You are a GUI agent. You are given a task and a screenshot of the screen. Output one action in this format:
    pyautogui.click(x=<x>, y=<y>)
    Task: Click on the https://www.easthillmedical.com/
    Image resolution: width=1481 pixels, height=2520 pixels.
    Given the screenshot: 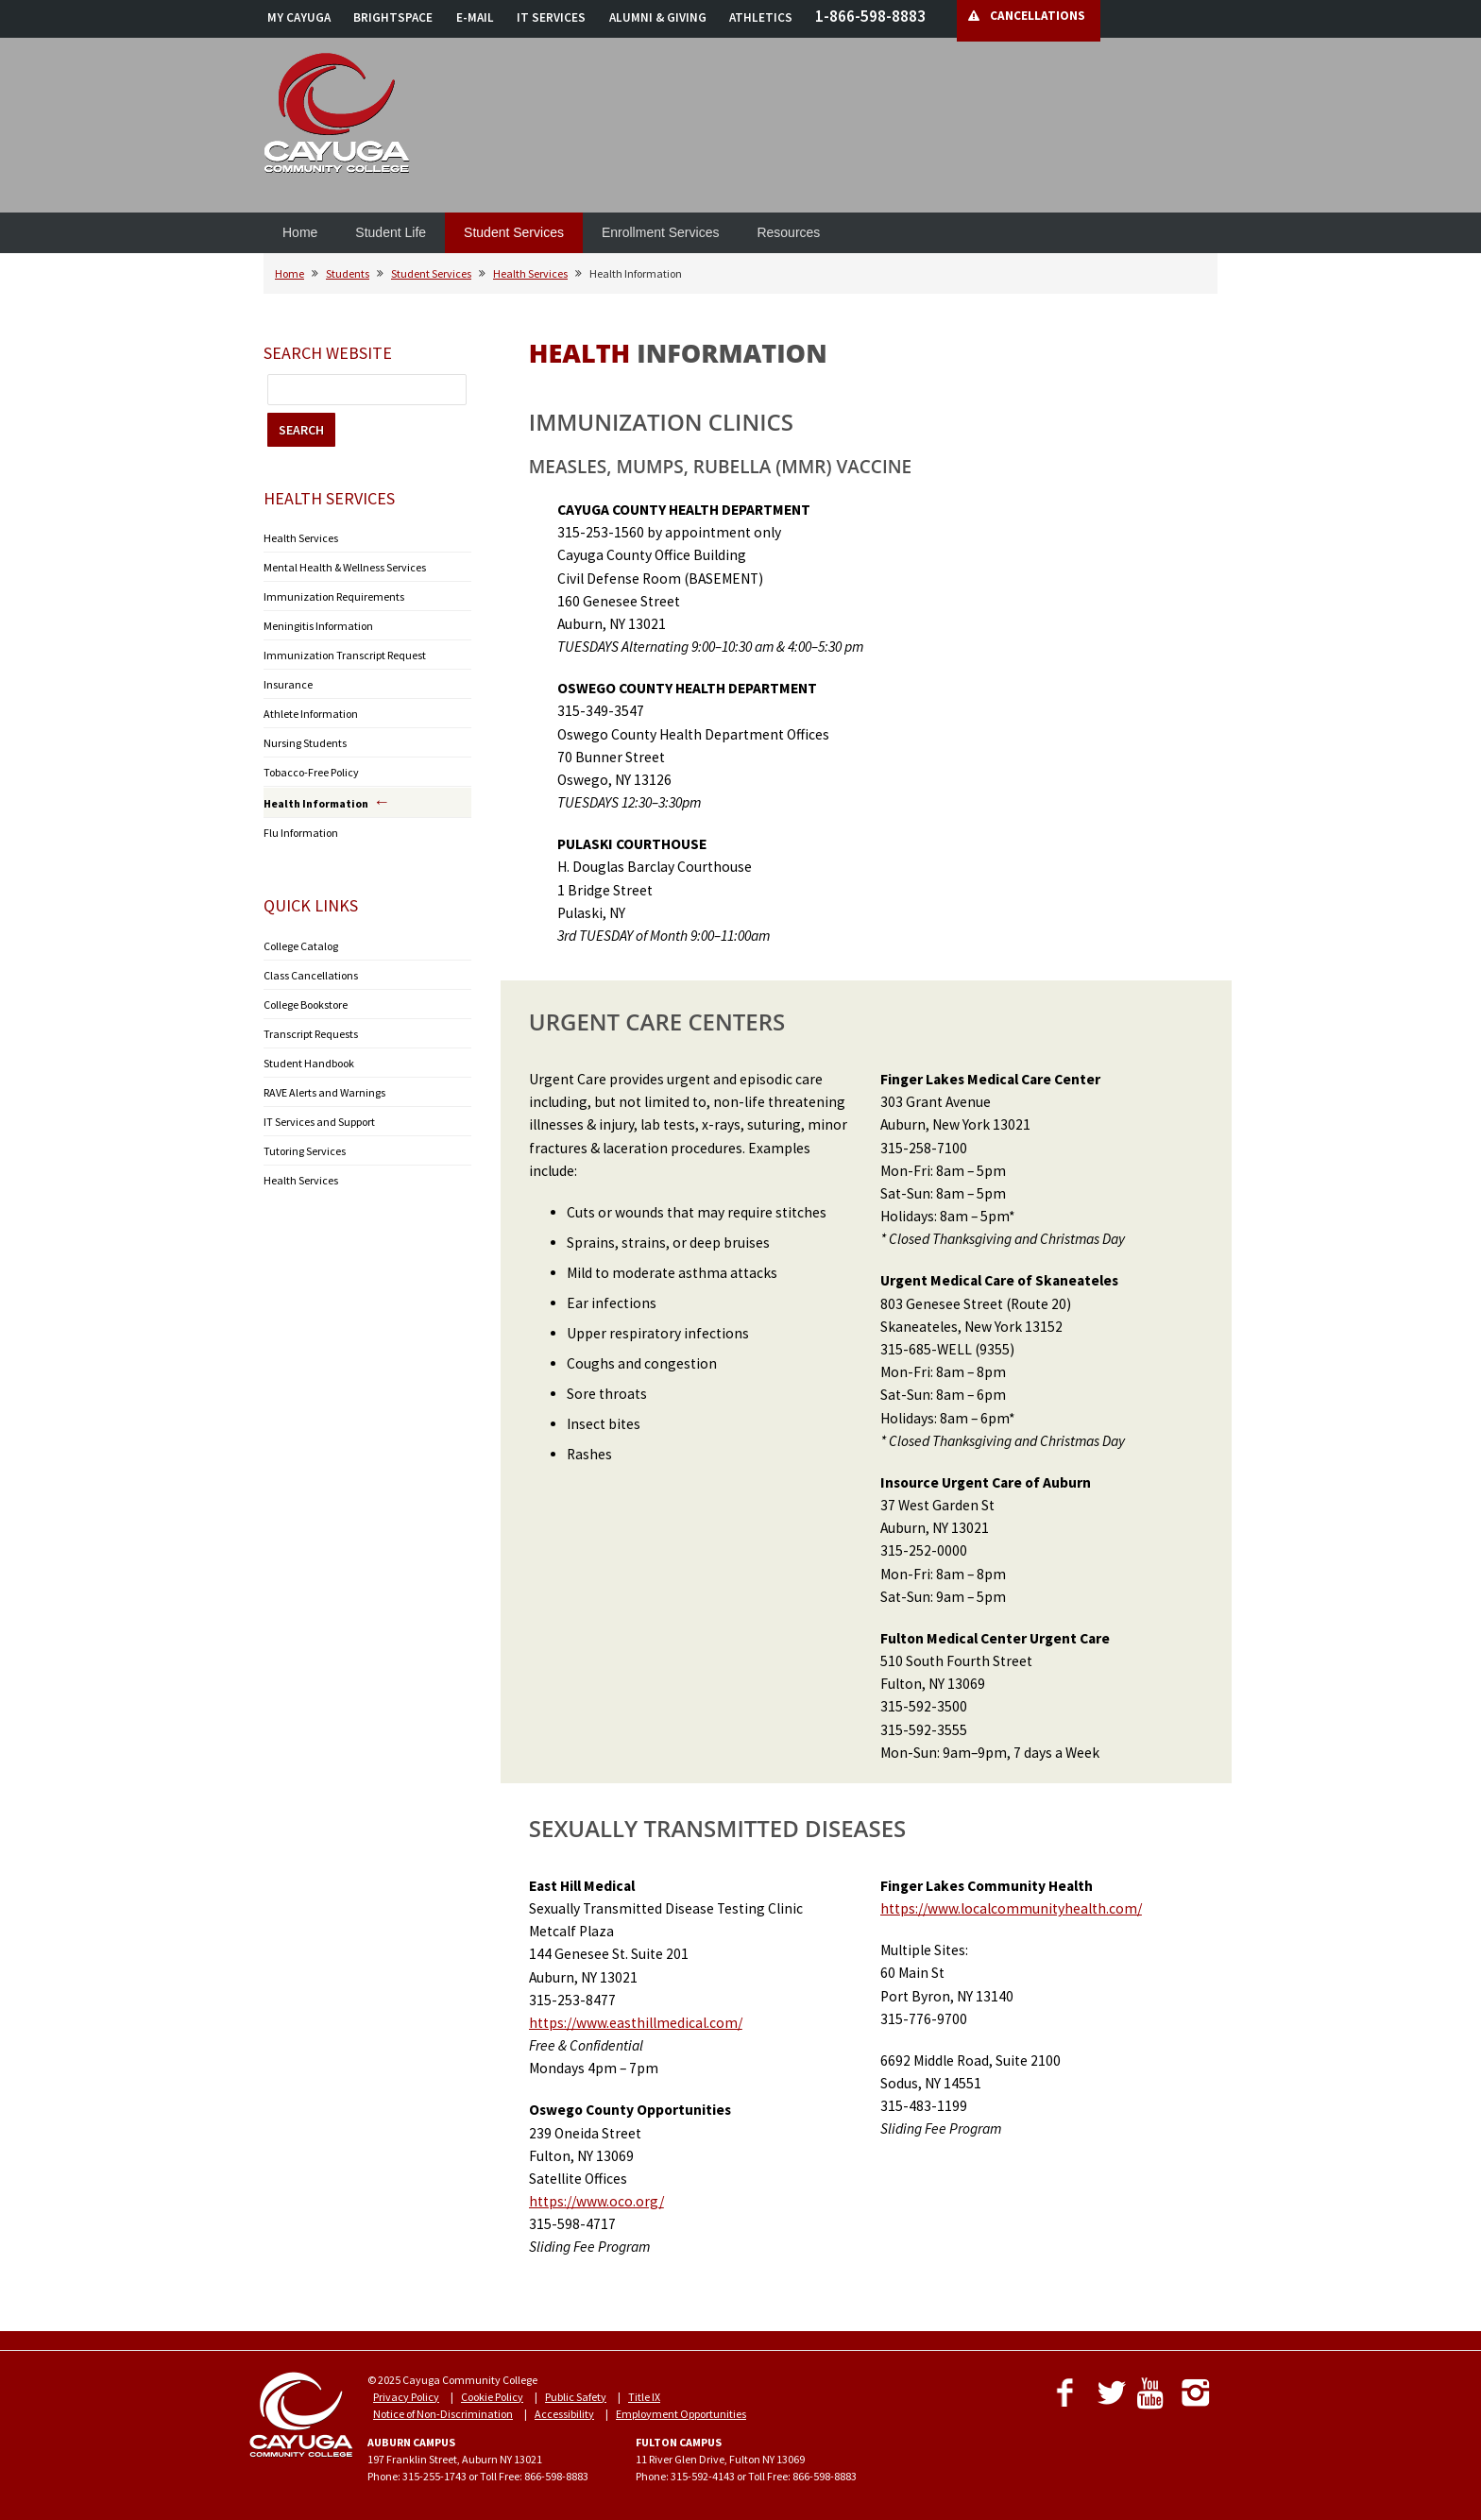 What is the action you would take?
    pyautogui.click(x=635, y=2023)
    